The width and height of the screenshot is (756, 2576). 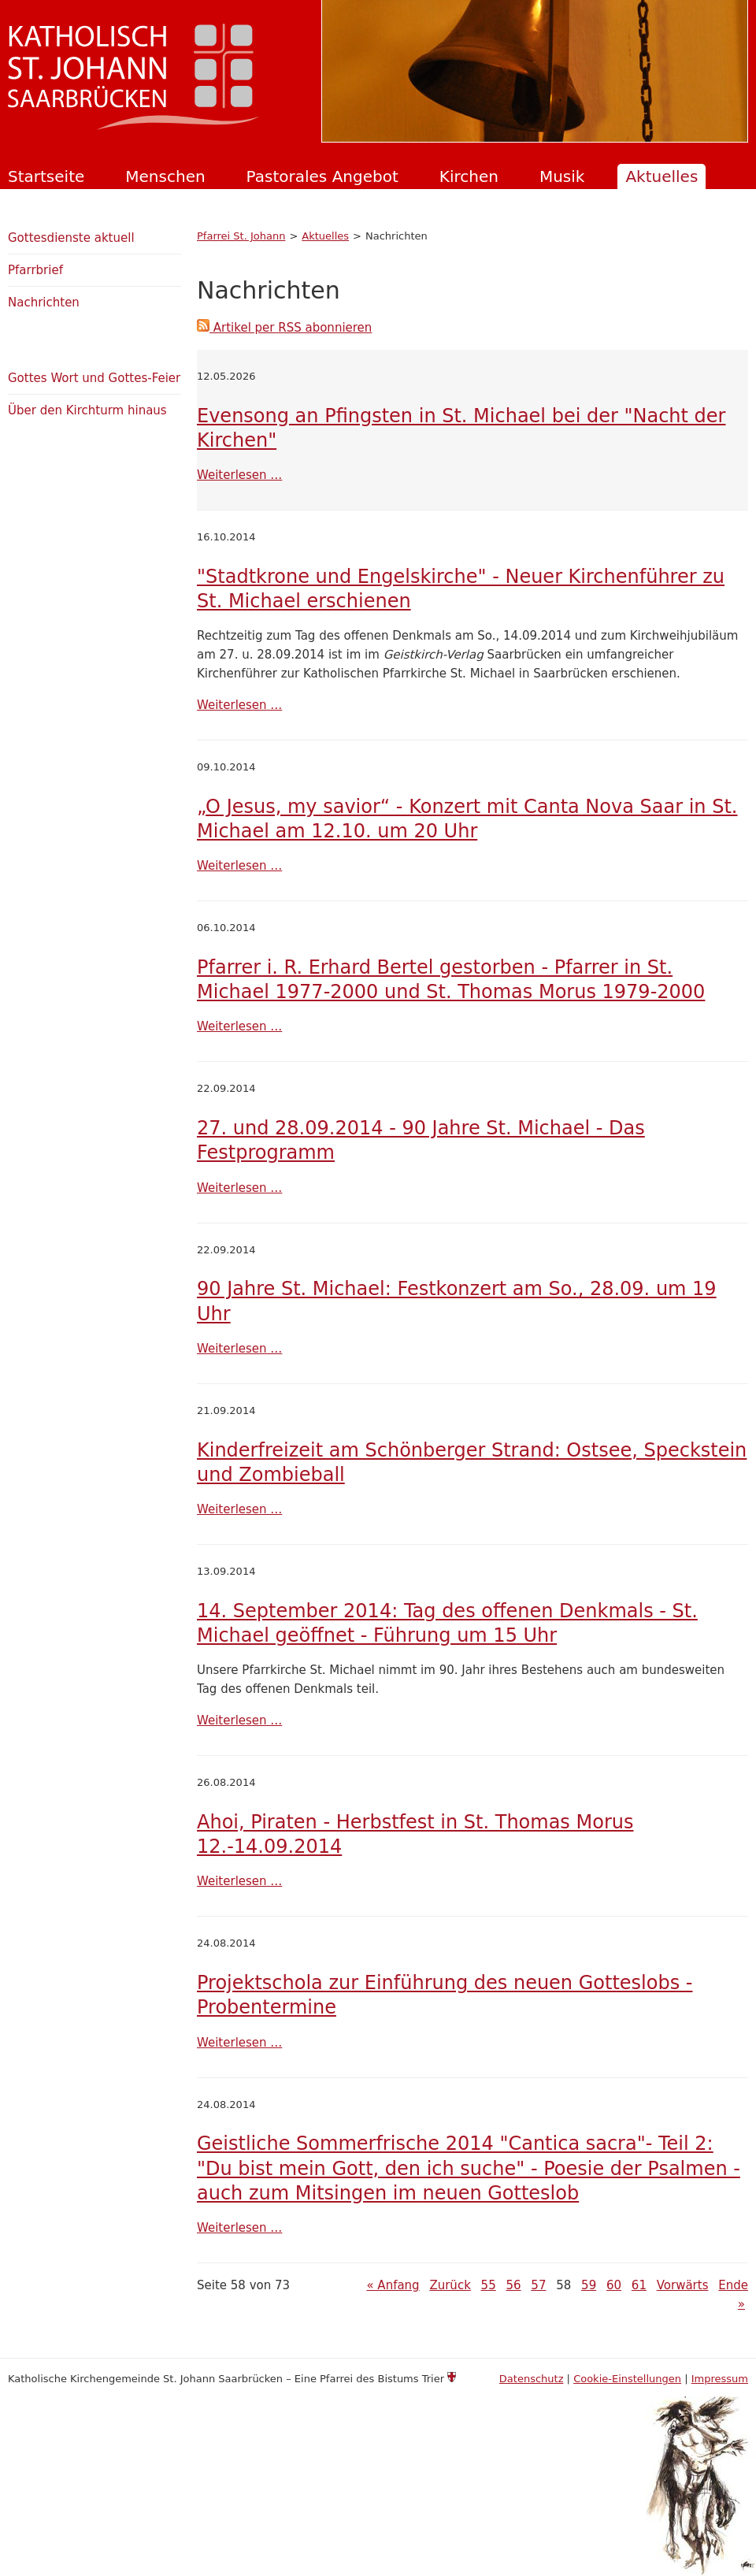 I want to click on Datenschutz, so click(x=531, y=2379).